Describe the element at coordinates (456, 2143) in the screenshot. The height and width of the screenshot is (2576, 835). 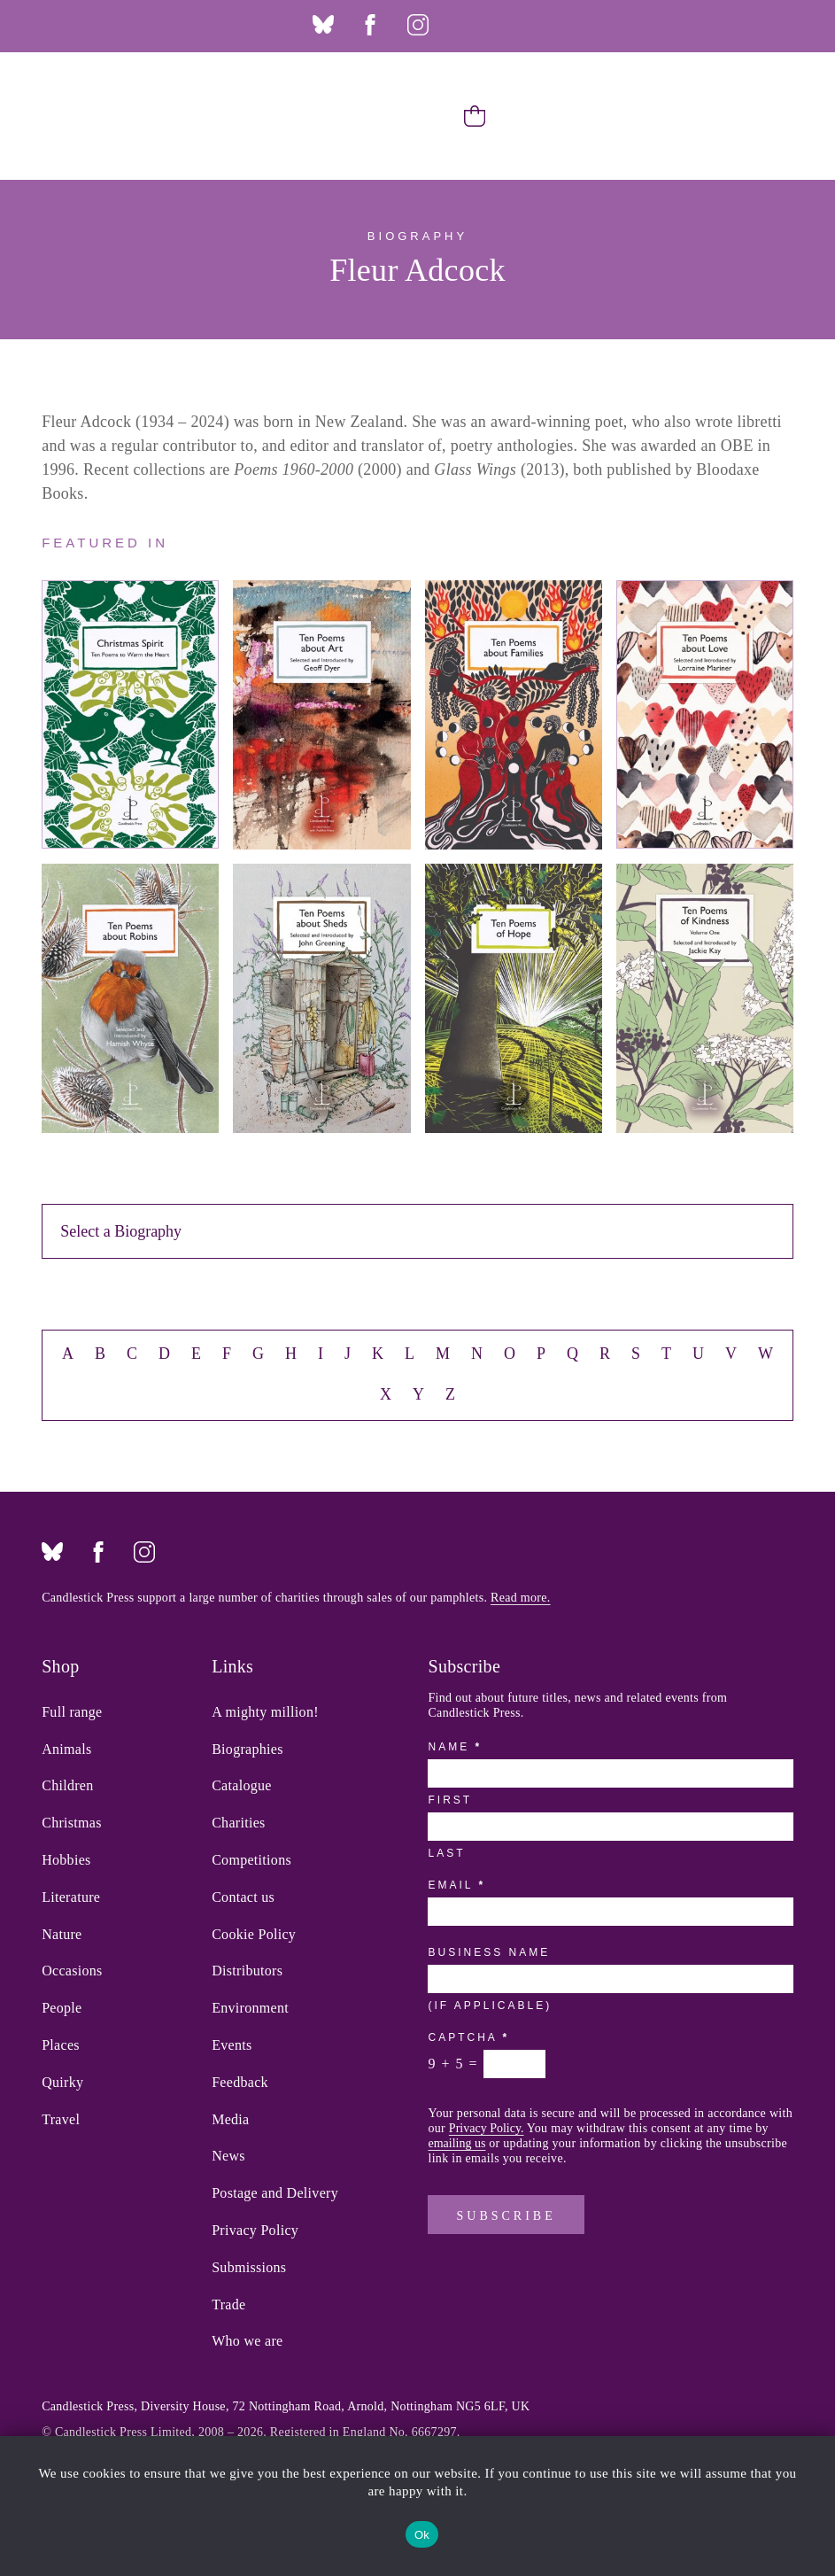
I see `emailing us` at that location.